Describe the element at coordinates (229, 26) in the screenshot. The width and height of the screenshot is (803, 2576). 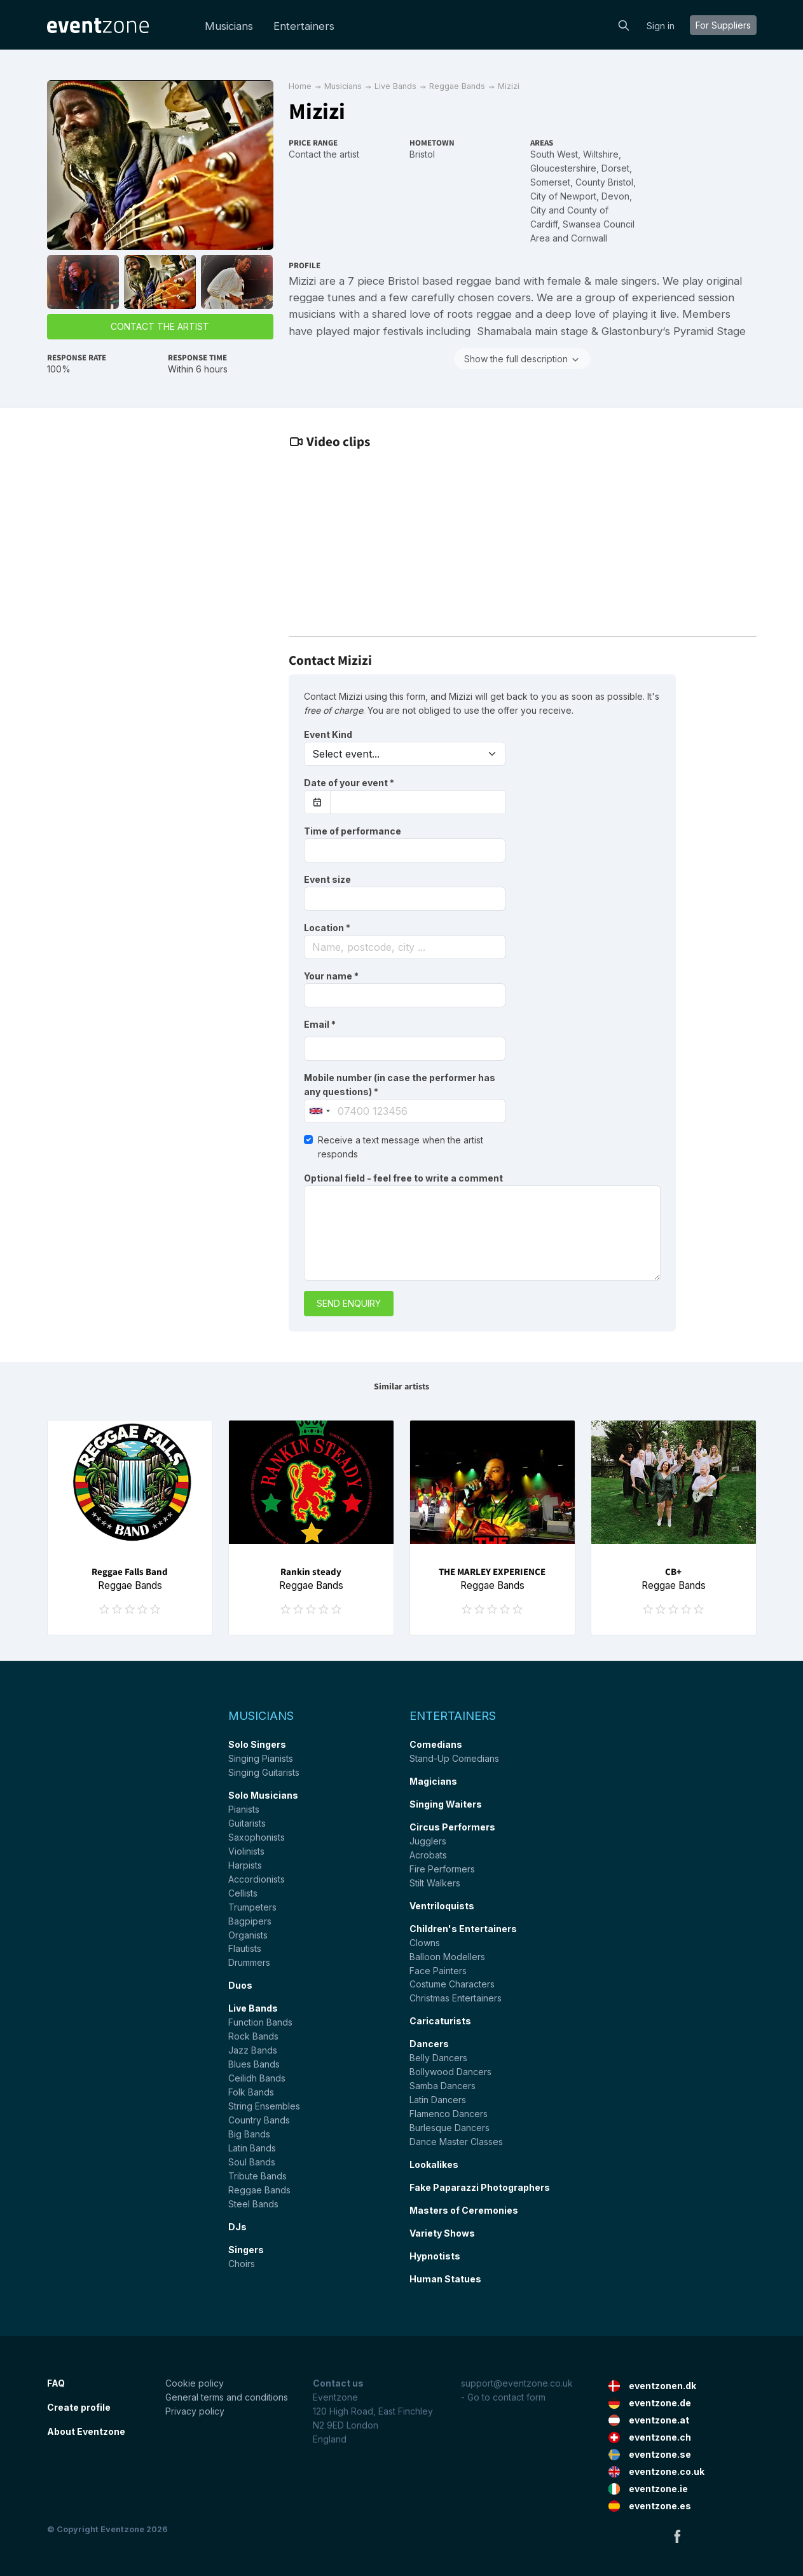
I see `Musicians` at that location.